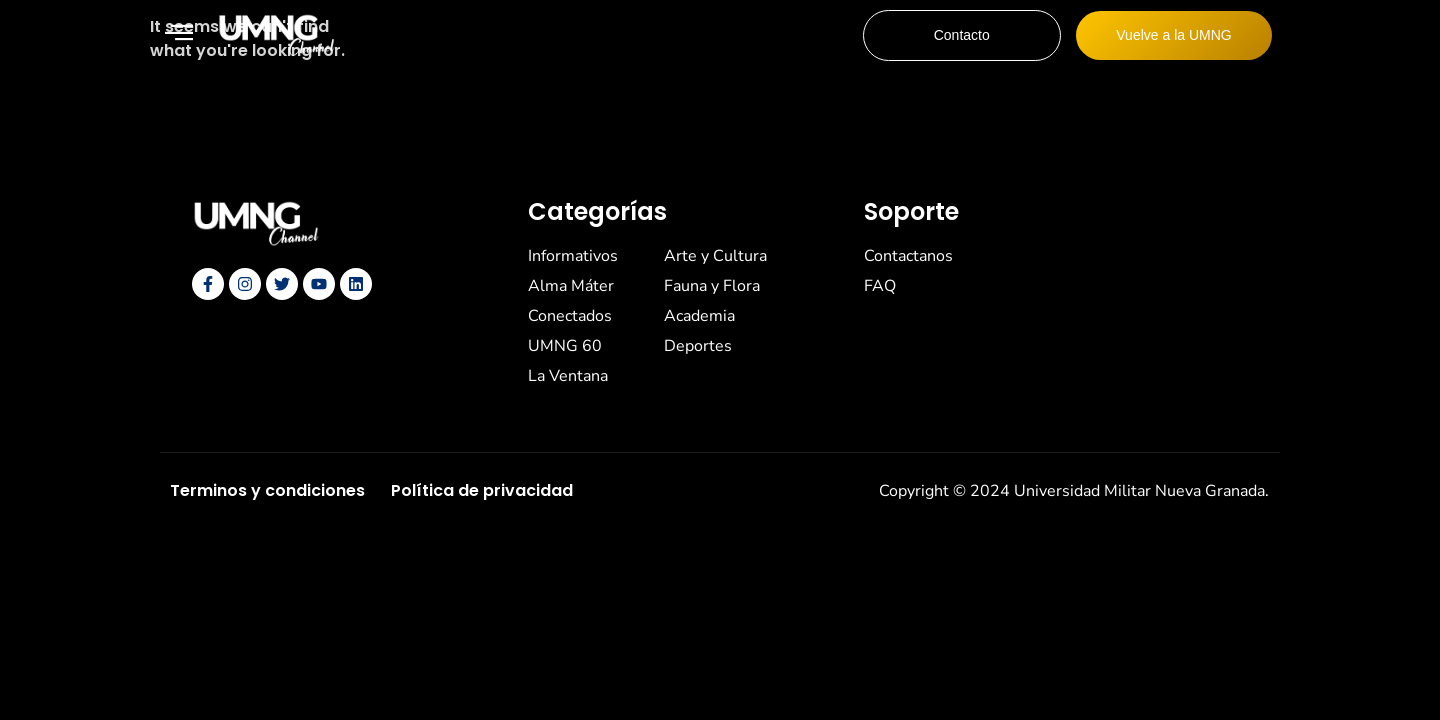  I want to click on Contacto, so click(962, 35).